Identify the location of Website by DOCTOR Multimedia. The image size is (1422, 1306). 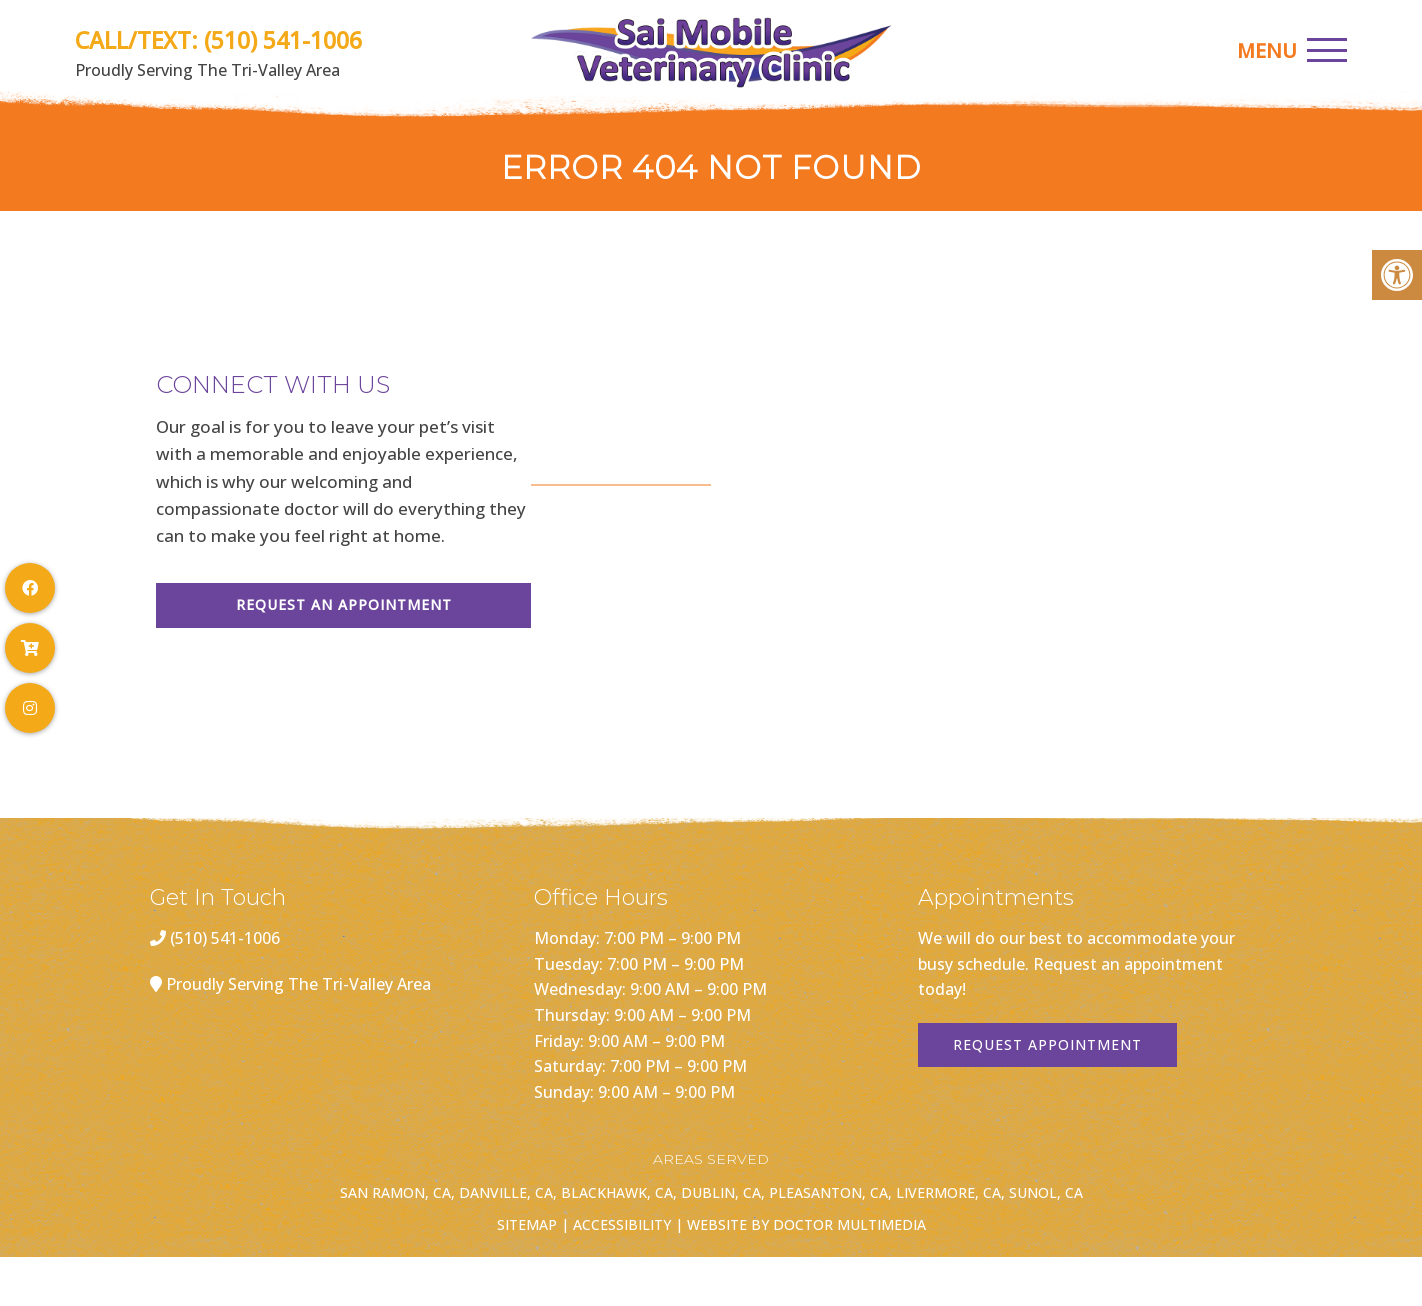
(806, 1224).